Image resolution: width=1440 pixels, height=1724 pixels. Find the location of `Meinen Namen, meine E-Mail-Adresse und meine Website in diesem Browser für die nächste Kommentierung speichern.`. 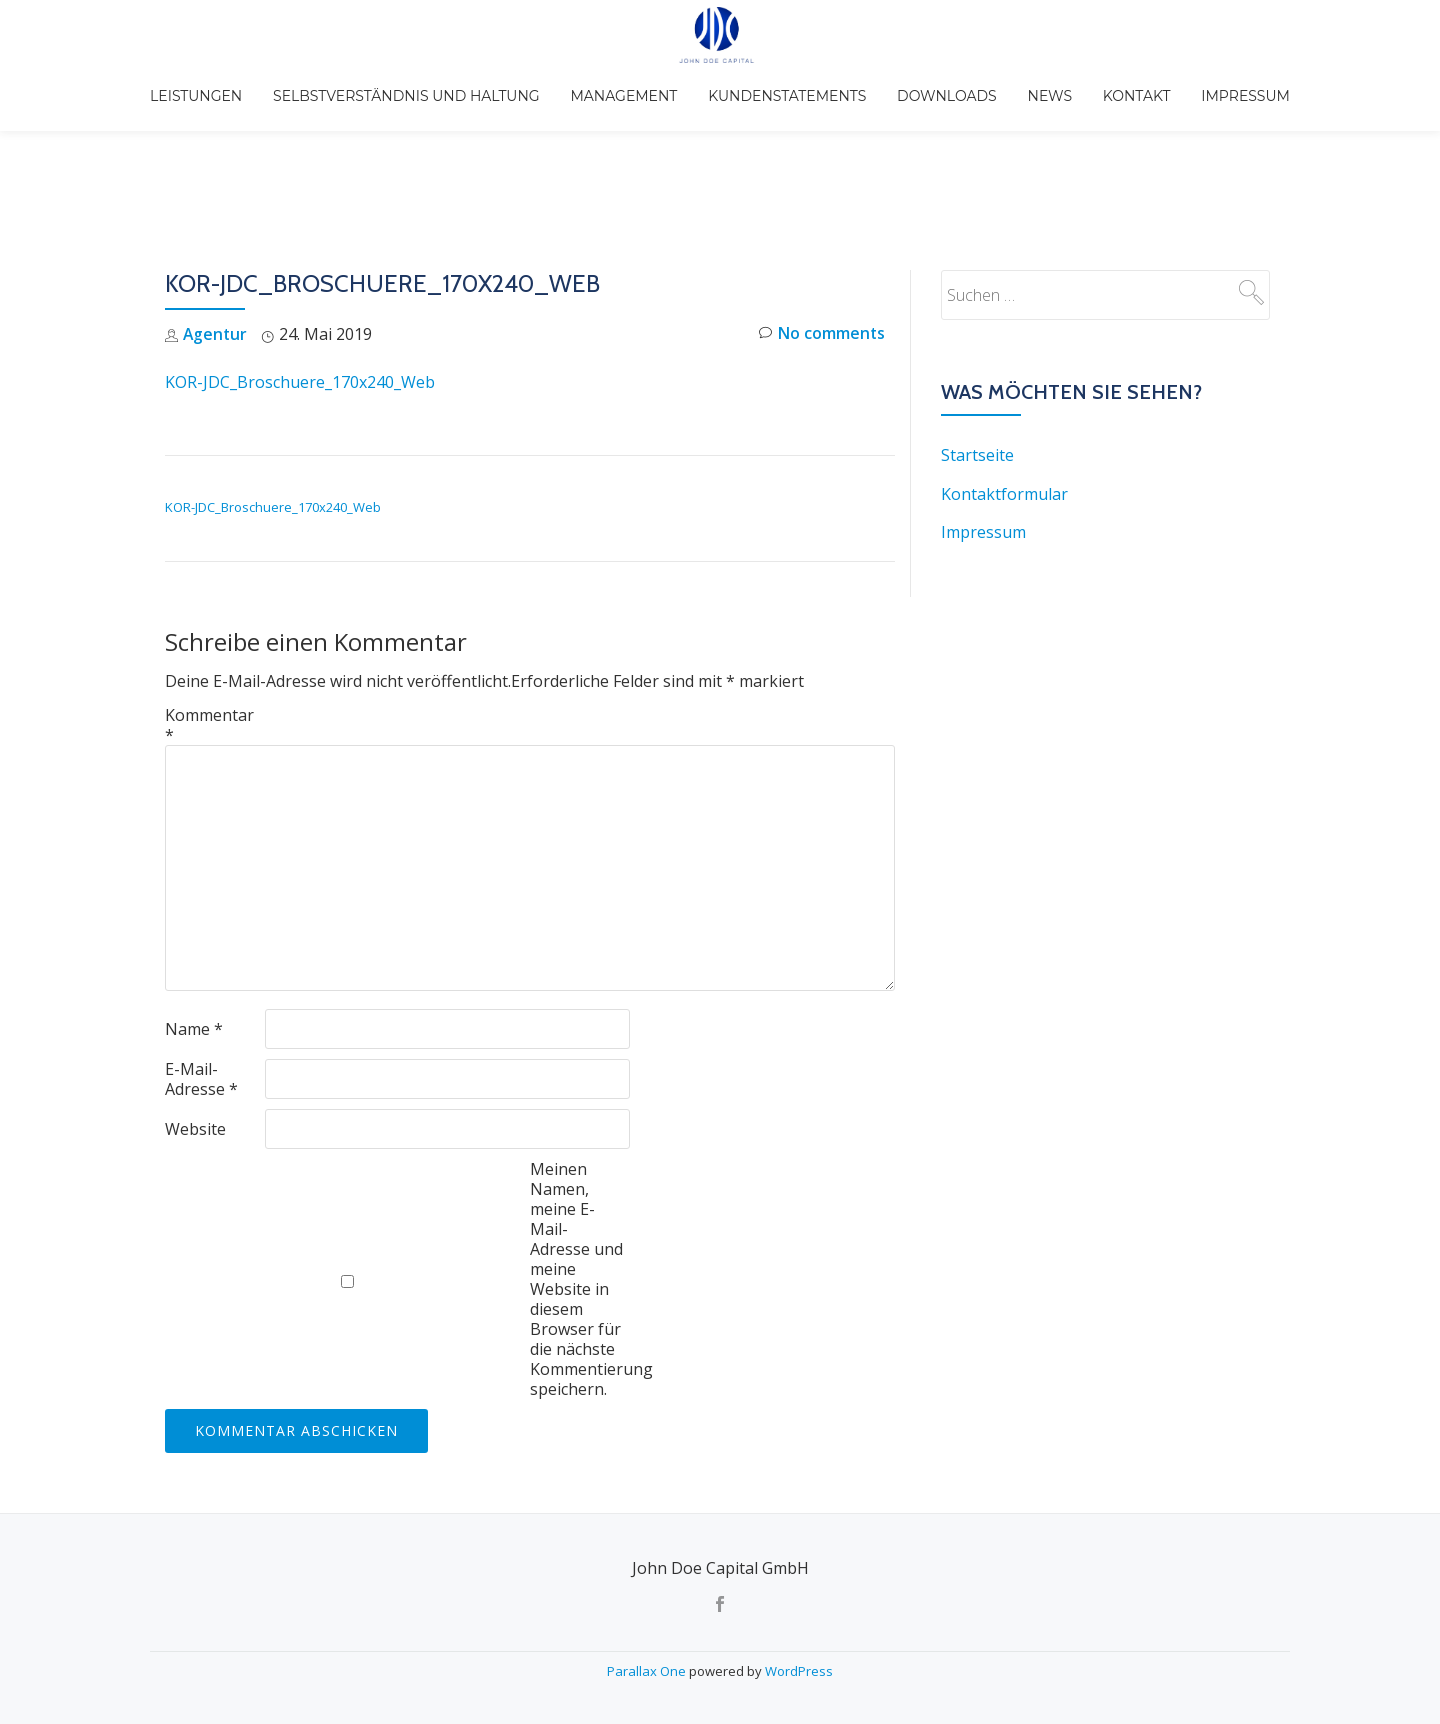

Meinen Namen, meine E-Mail-Adresse und meine Website in diesem Browser für die nächste Kommentierung speichern. is located at coordinates (580, 1166).